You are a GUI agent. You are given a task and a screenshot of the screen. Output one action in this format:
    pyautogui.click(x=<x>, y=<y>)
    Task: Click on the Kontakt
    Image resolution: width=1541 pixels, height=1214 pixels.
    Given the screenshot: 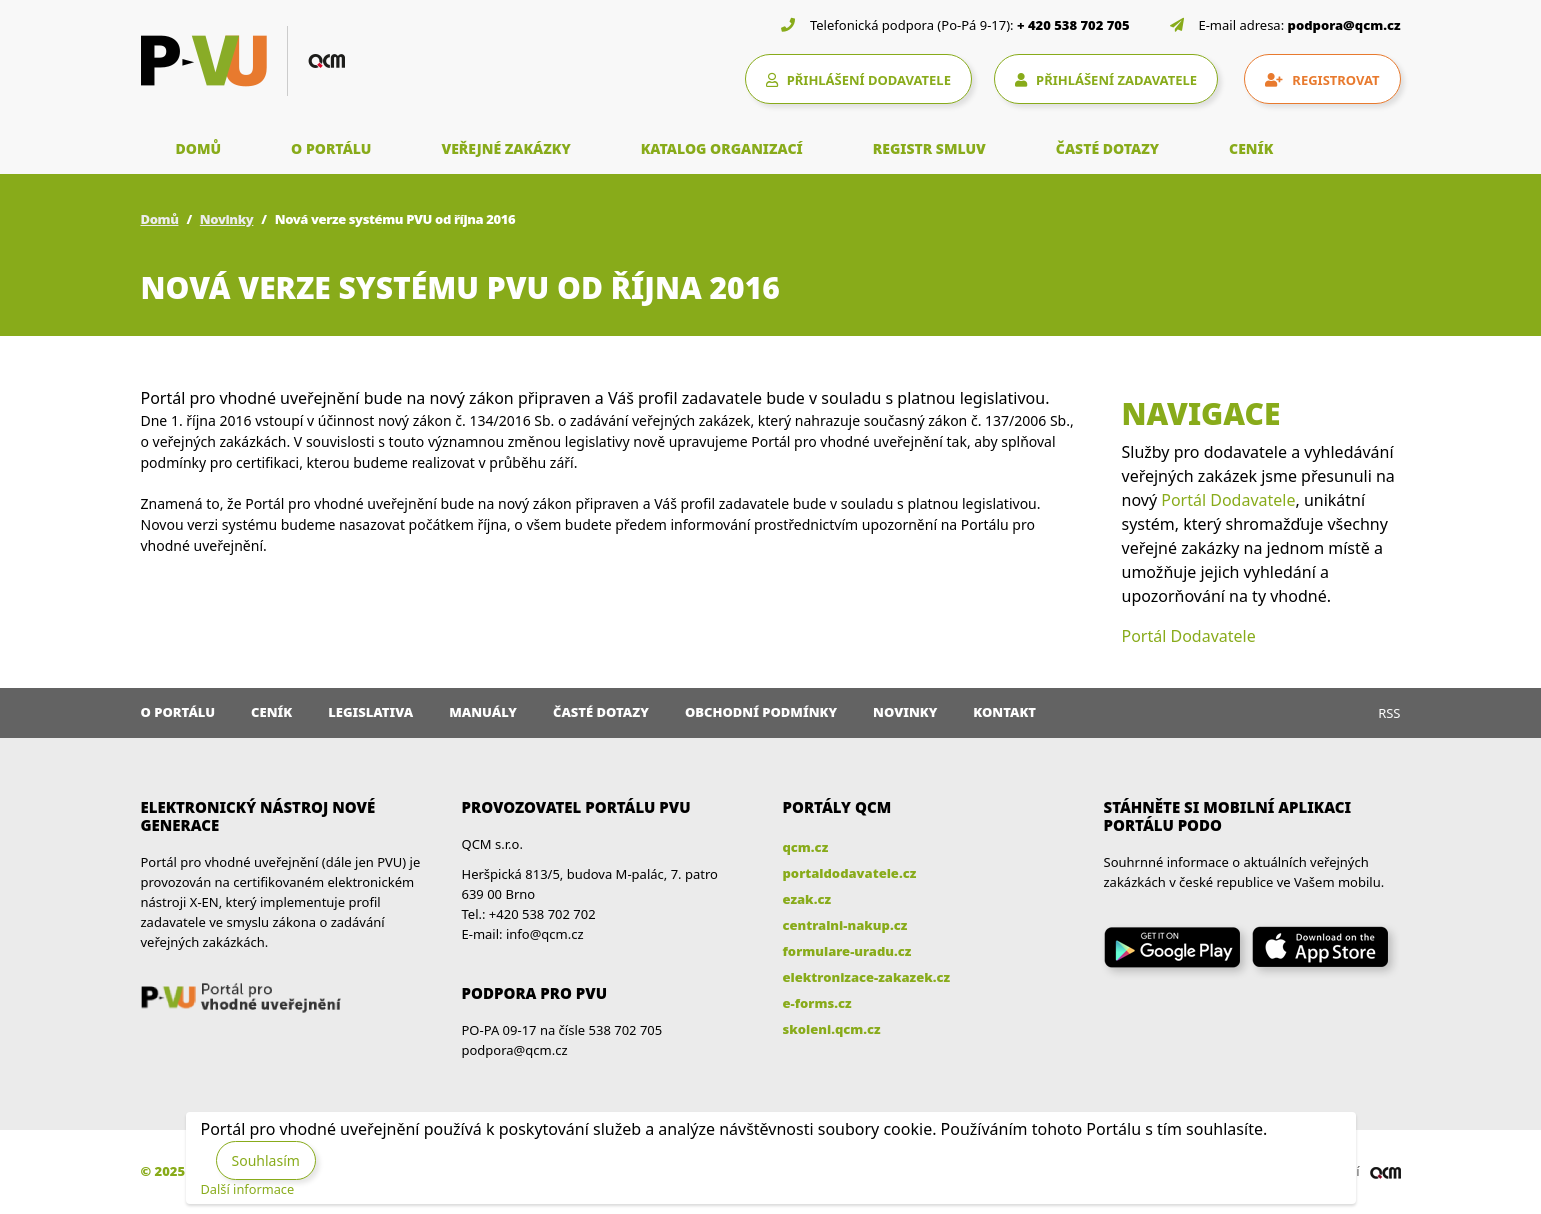 What is the action you would take?
    pyautogui.click(x=1004, y=712)
    